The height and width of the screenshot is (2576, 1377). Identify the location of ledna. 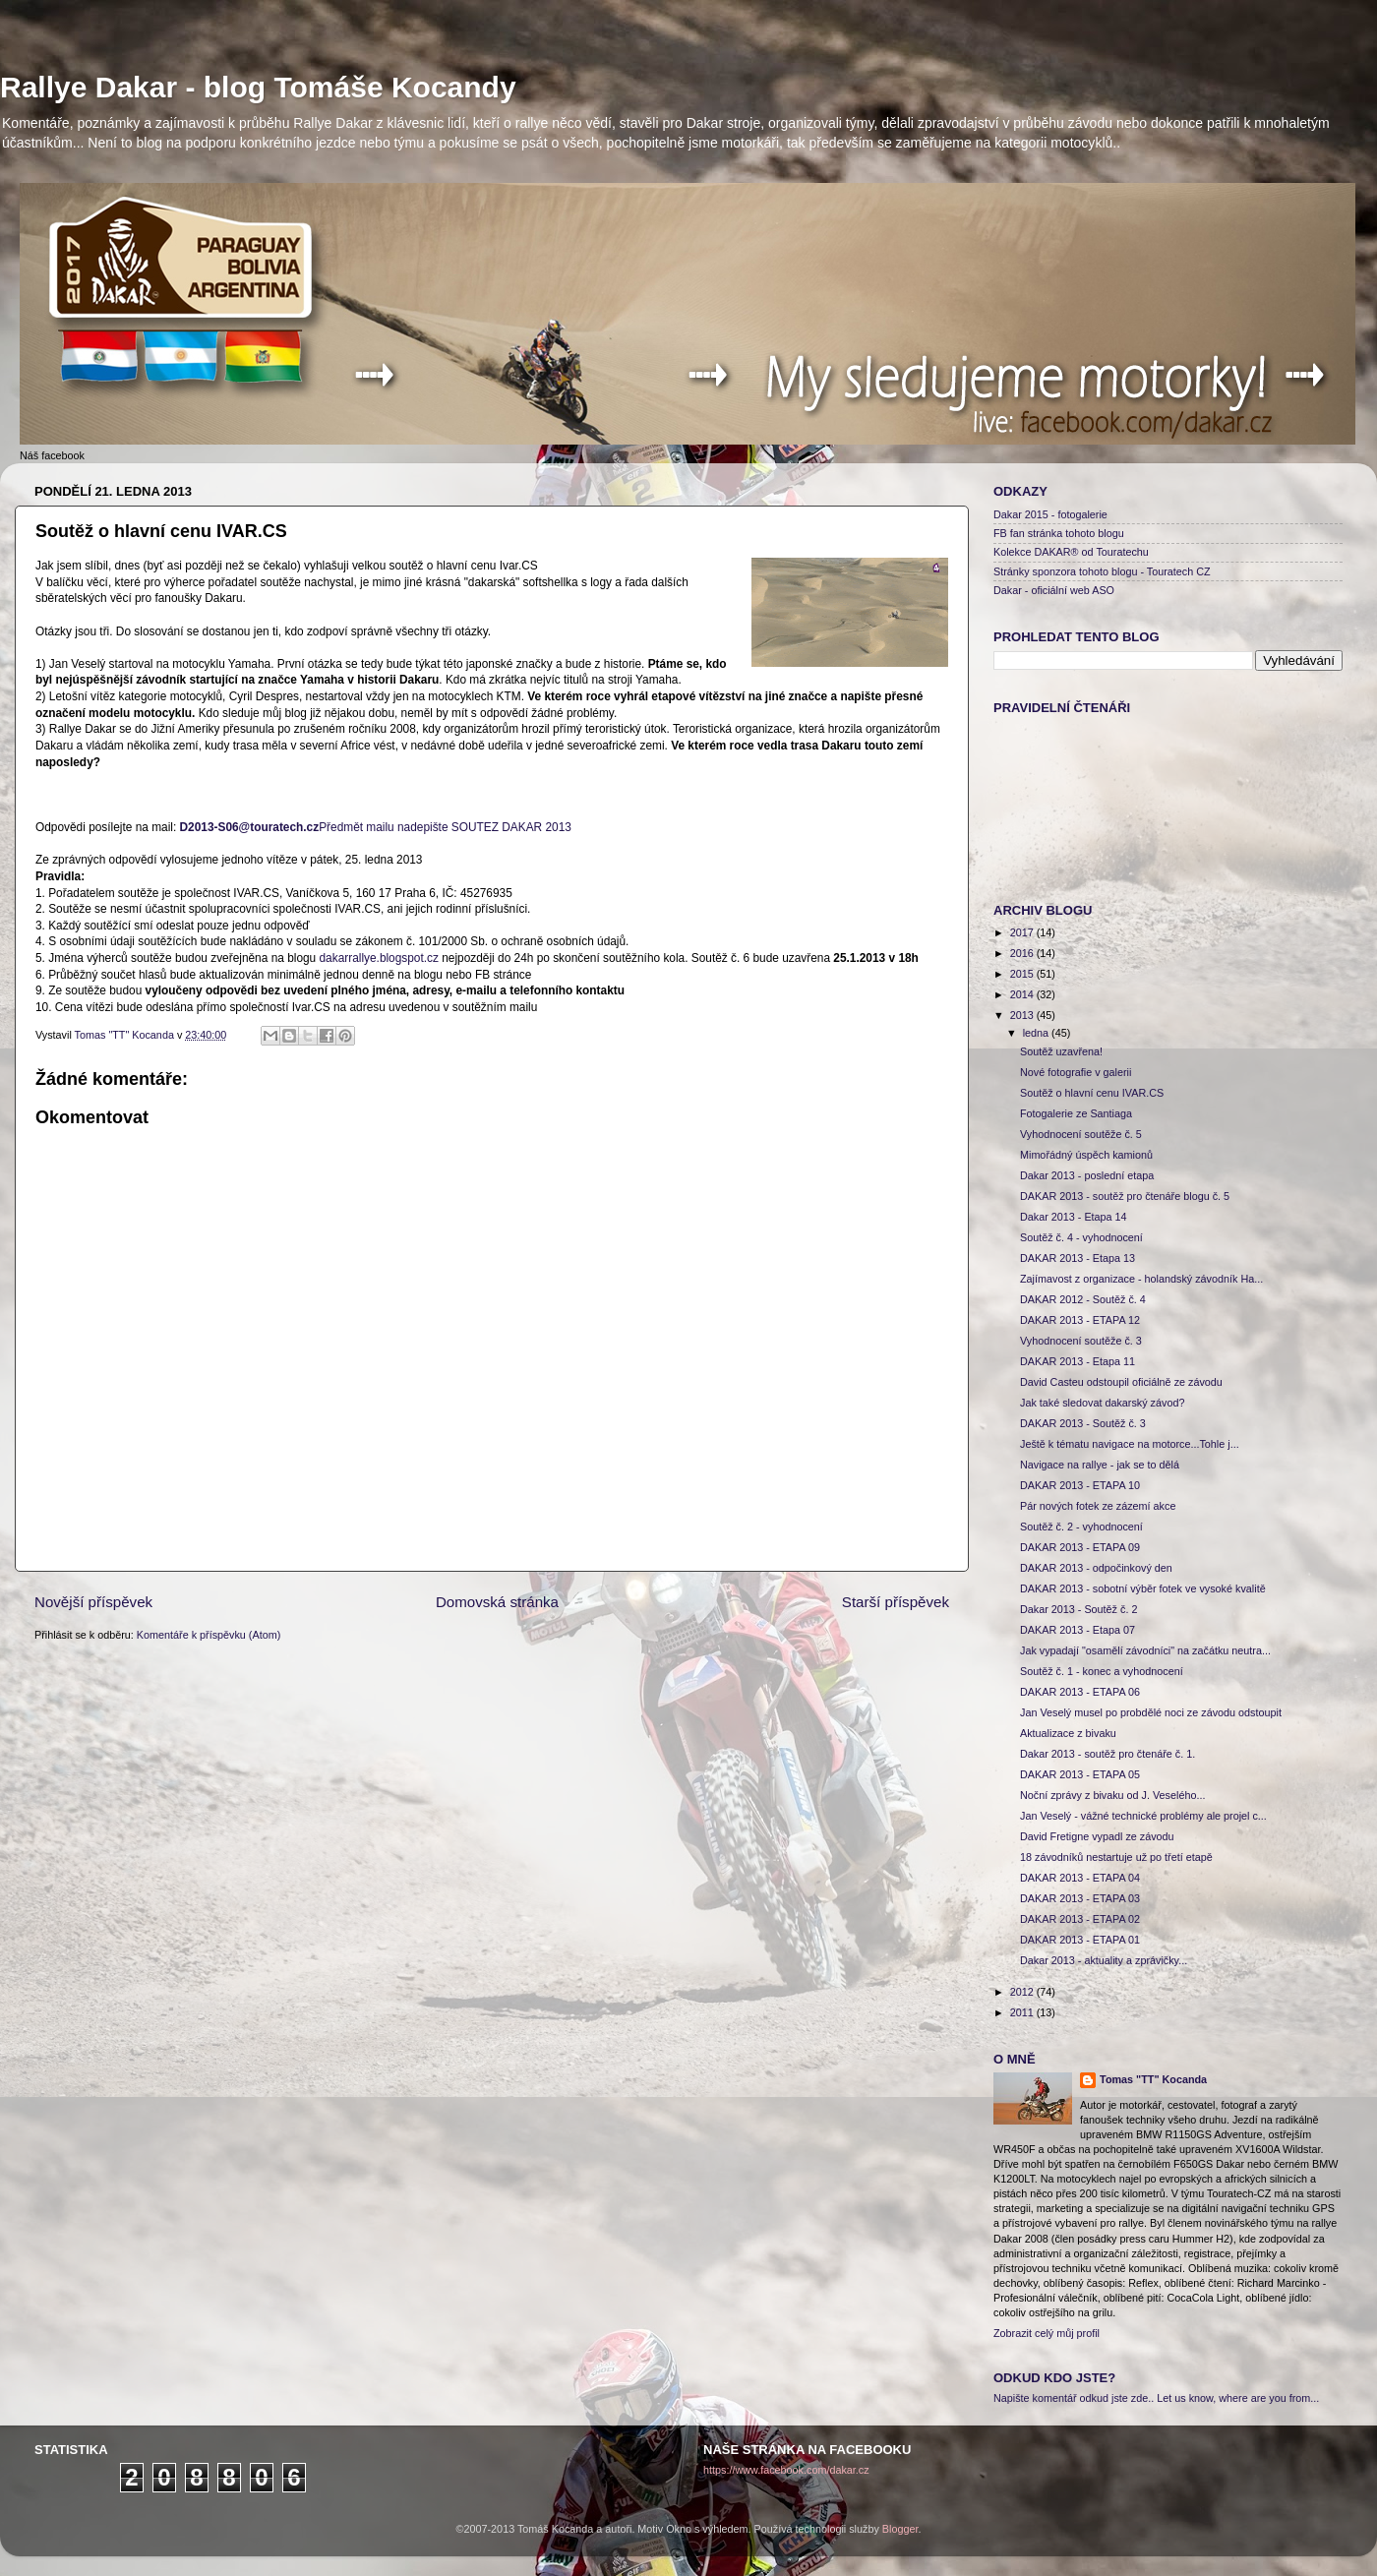
(1037, 1033).